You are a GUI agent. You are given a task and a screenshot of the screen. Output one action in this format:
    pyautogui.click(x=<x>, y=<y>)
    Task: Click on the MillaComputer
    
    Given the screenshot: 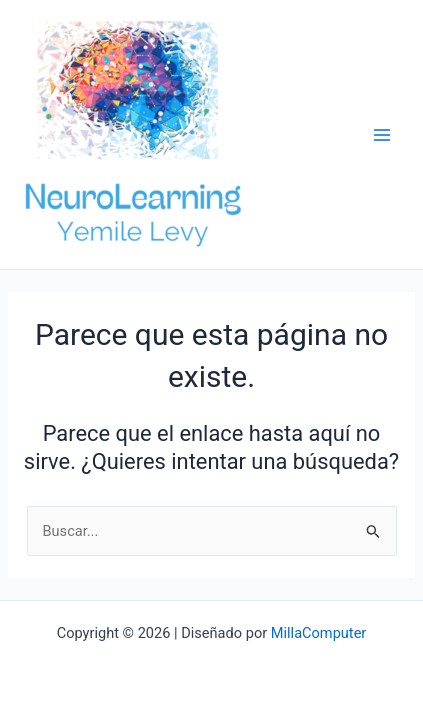 What is the action you would take?
    pyautogui.click(x=319, y=633)
    